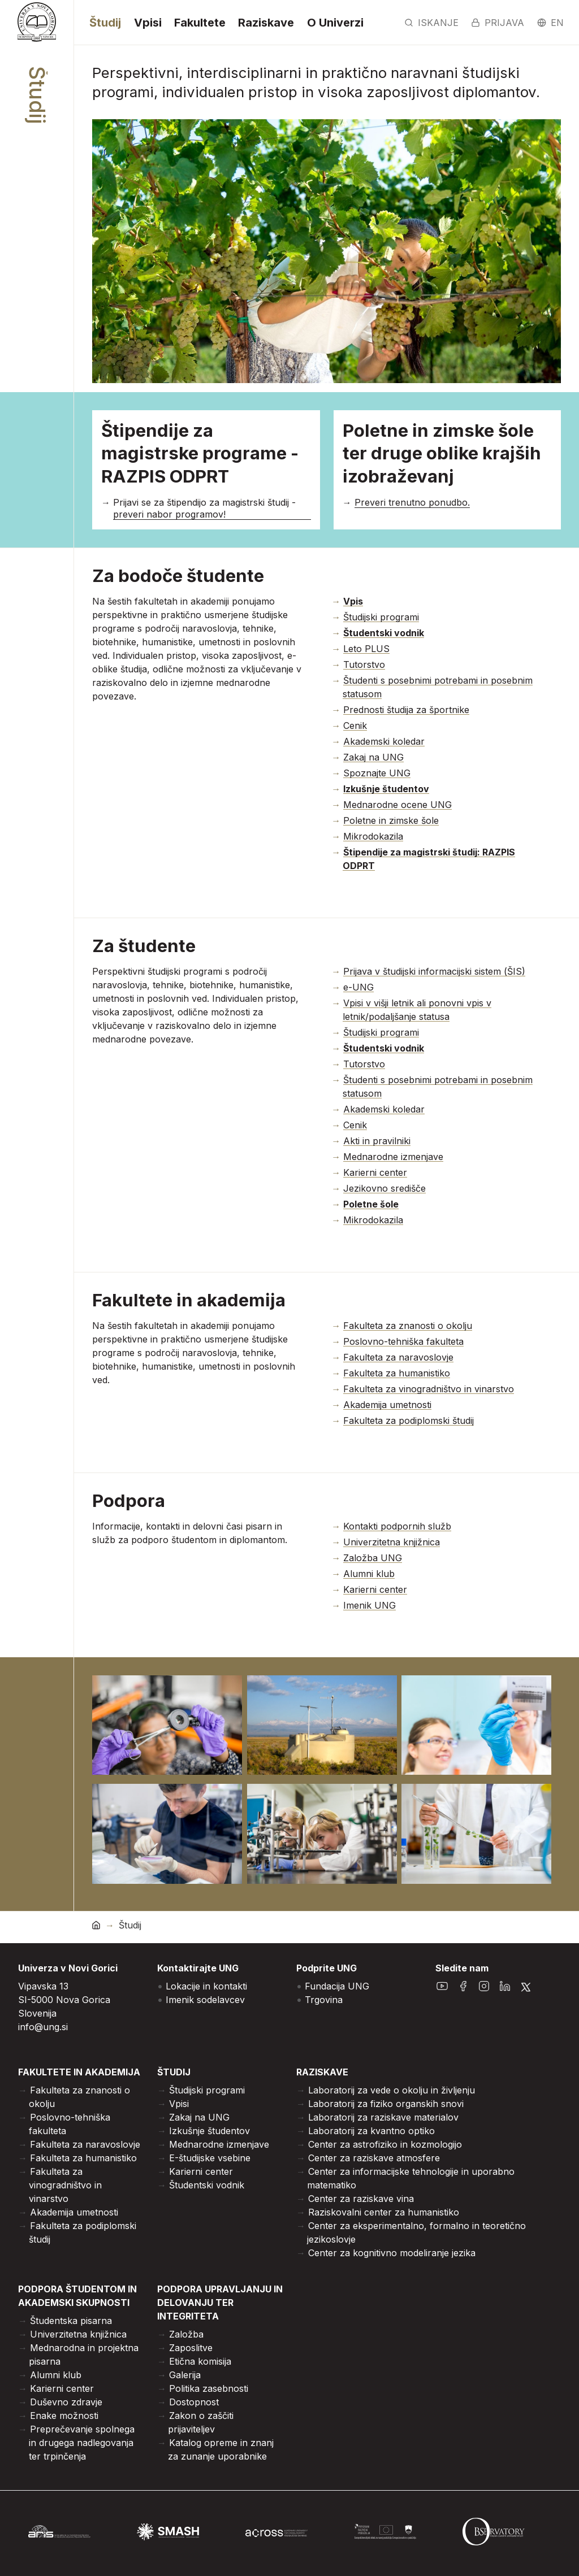  Describe the element at coordinates (383, 2212) in the screenshot. I see `Raziskovalni center za humanistiko` at that location.